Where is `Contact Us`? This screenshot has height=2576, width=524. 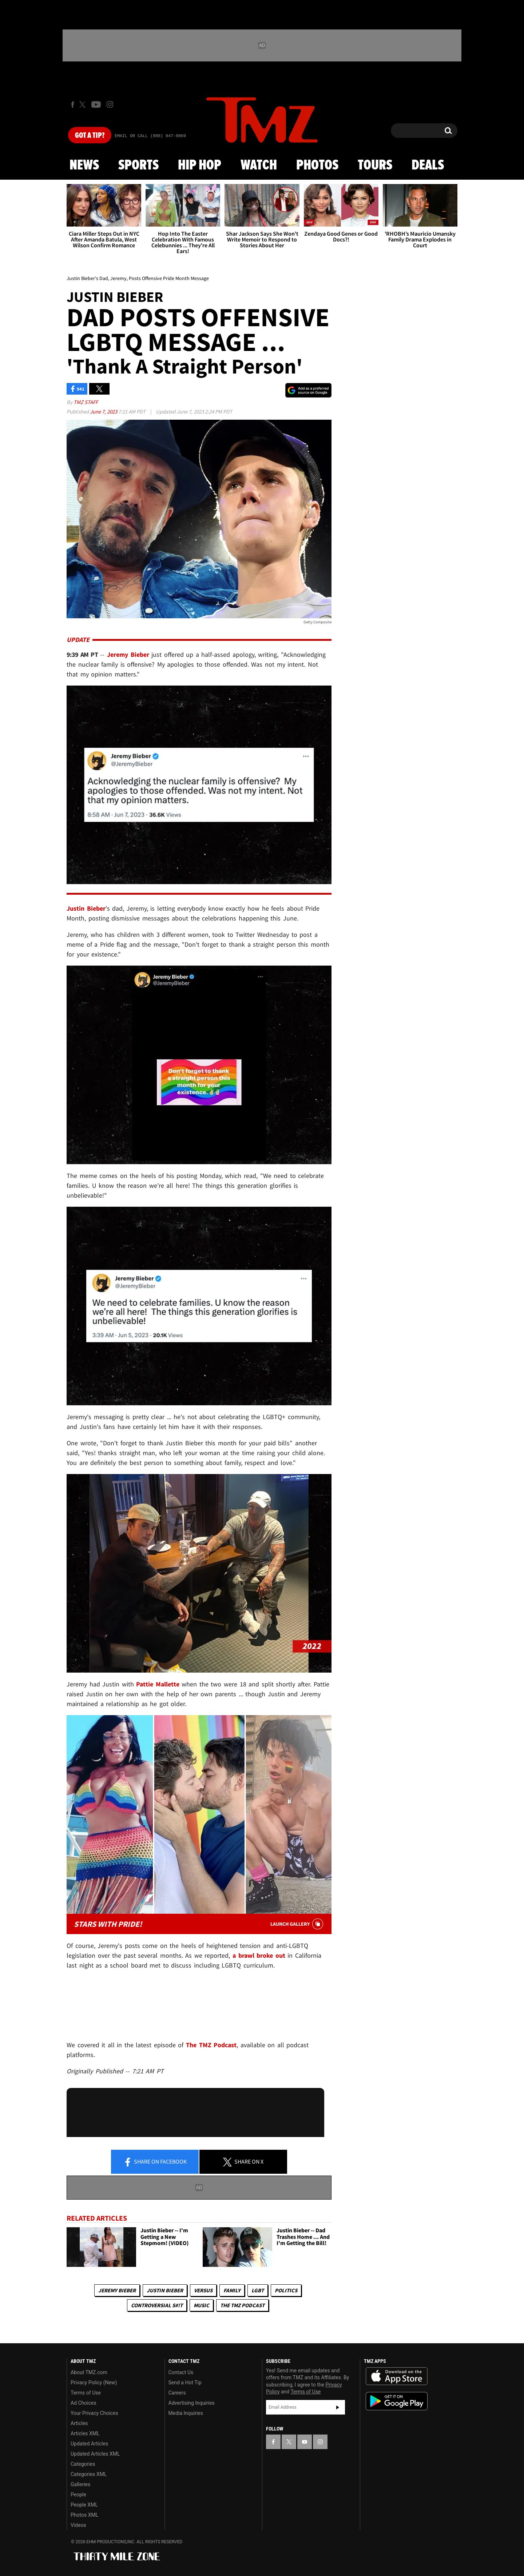 Contact Us is located at coordinates (181, 2372).